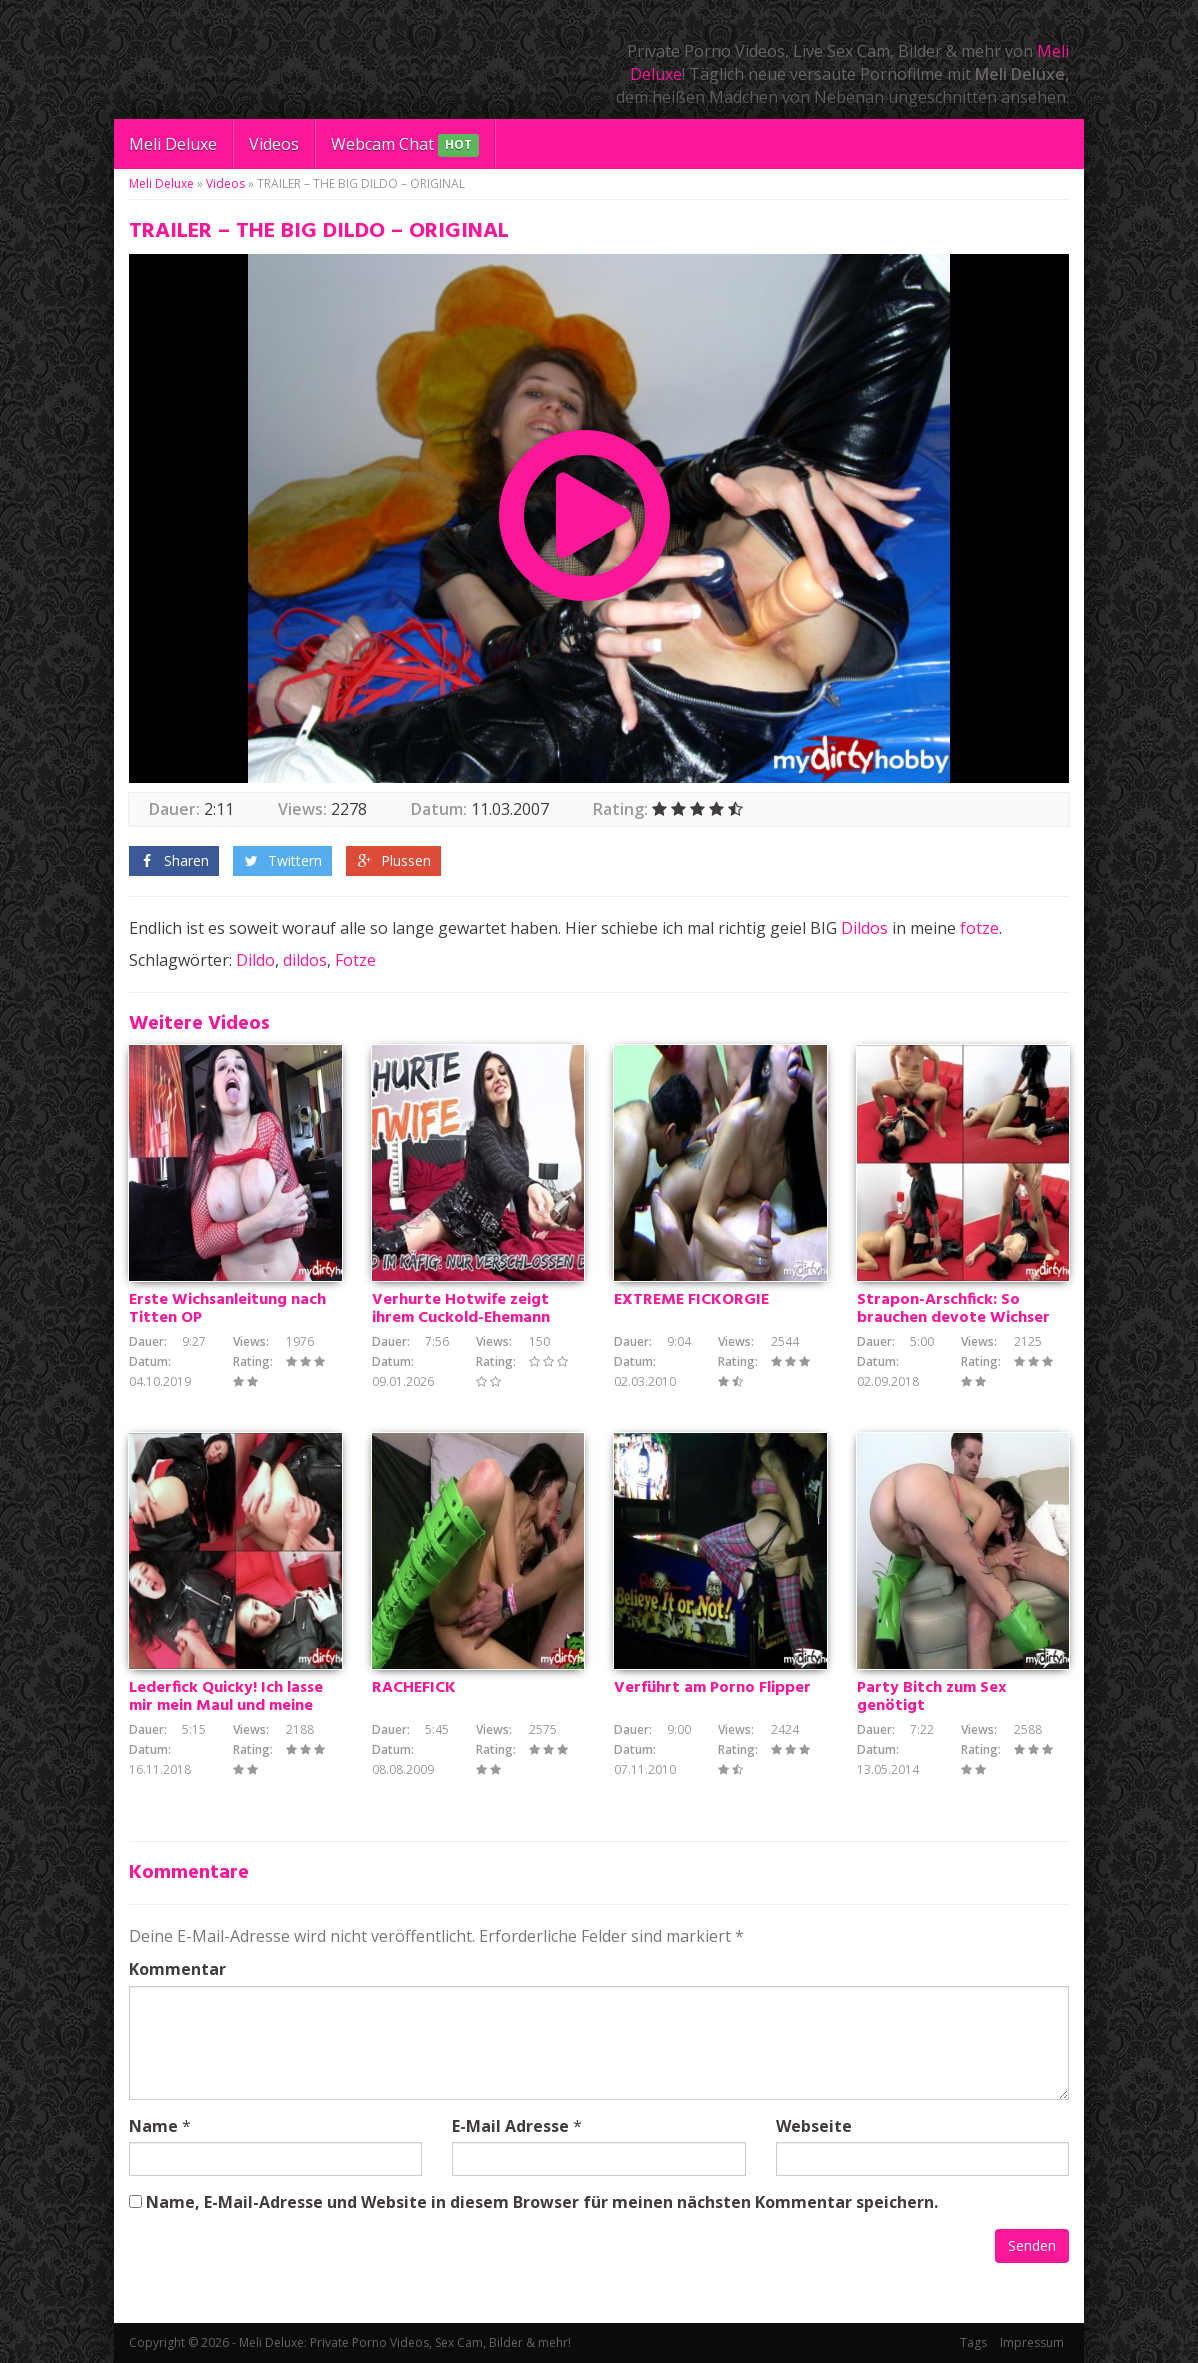  I want to click on Videos, so click(274, 144).